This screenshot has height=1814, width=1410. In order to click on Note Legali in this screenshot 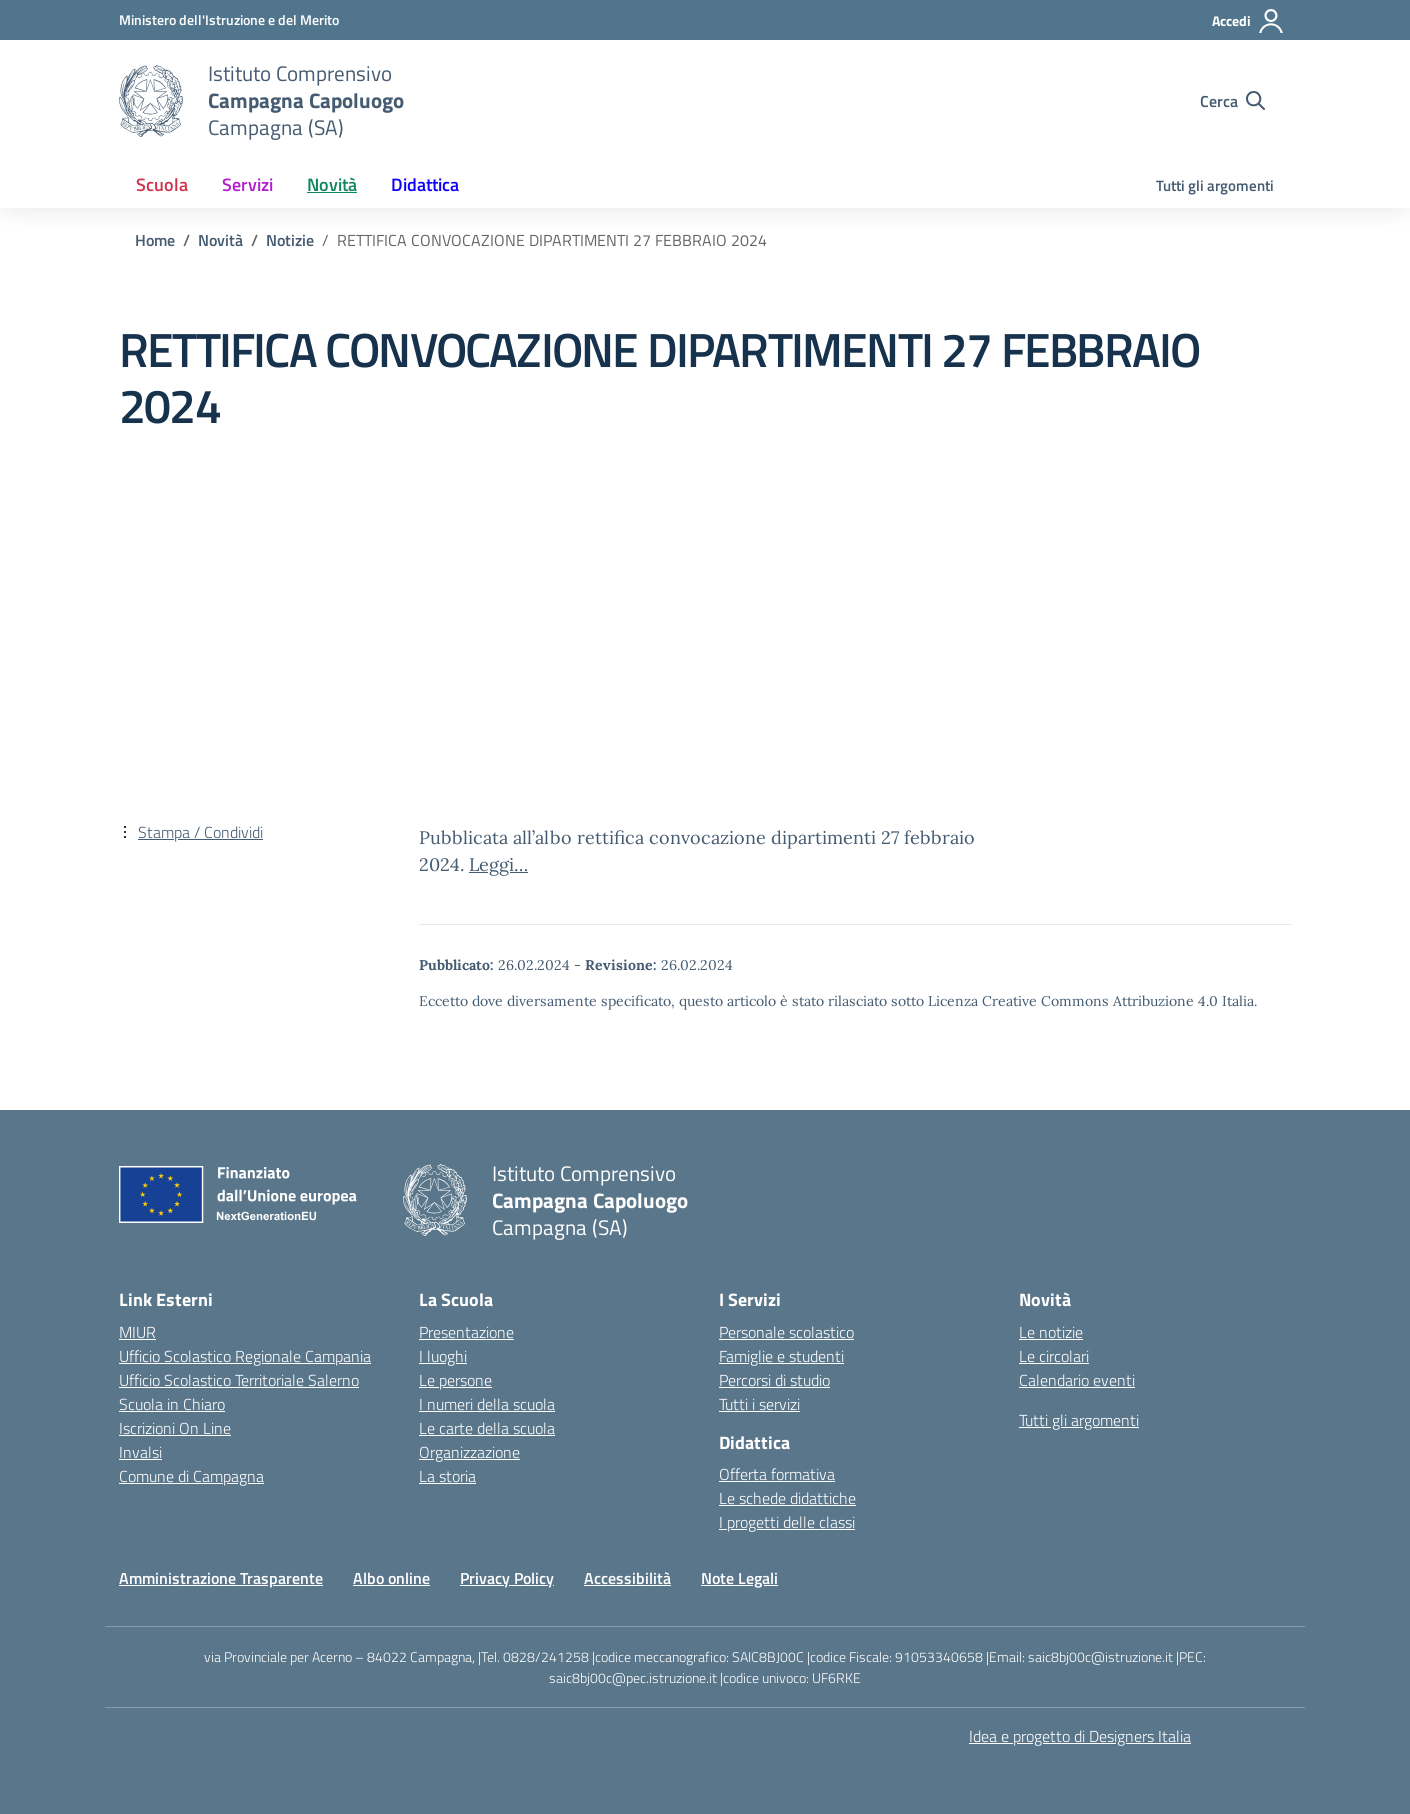, I will do `click(739, 1578)`.